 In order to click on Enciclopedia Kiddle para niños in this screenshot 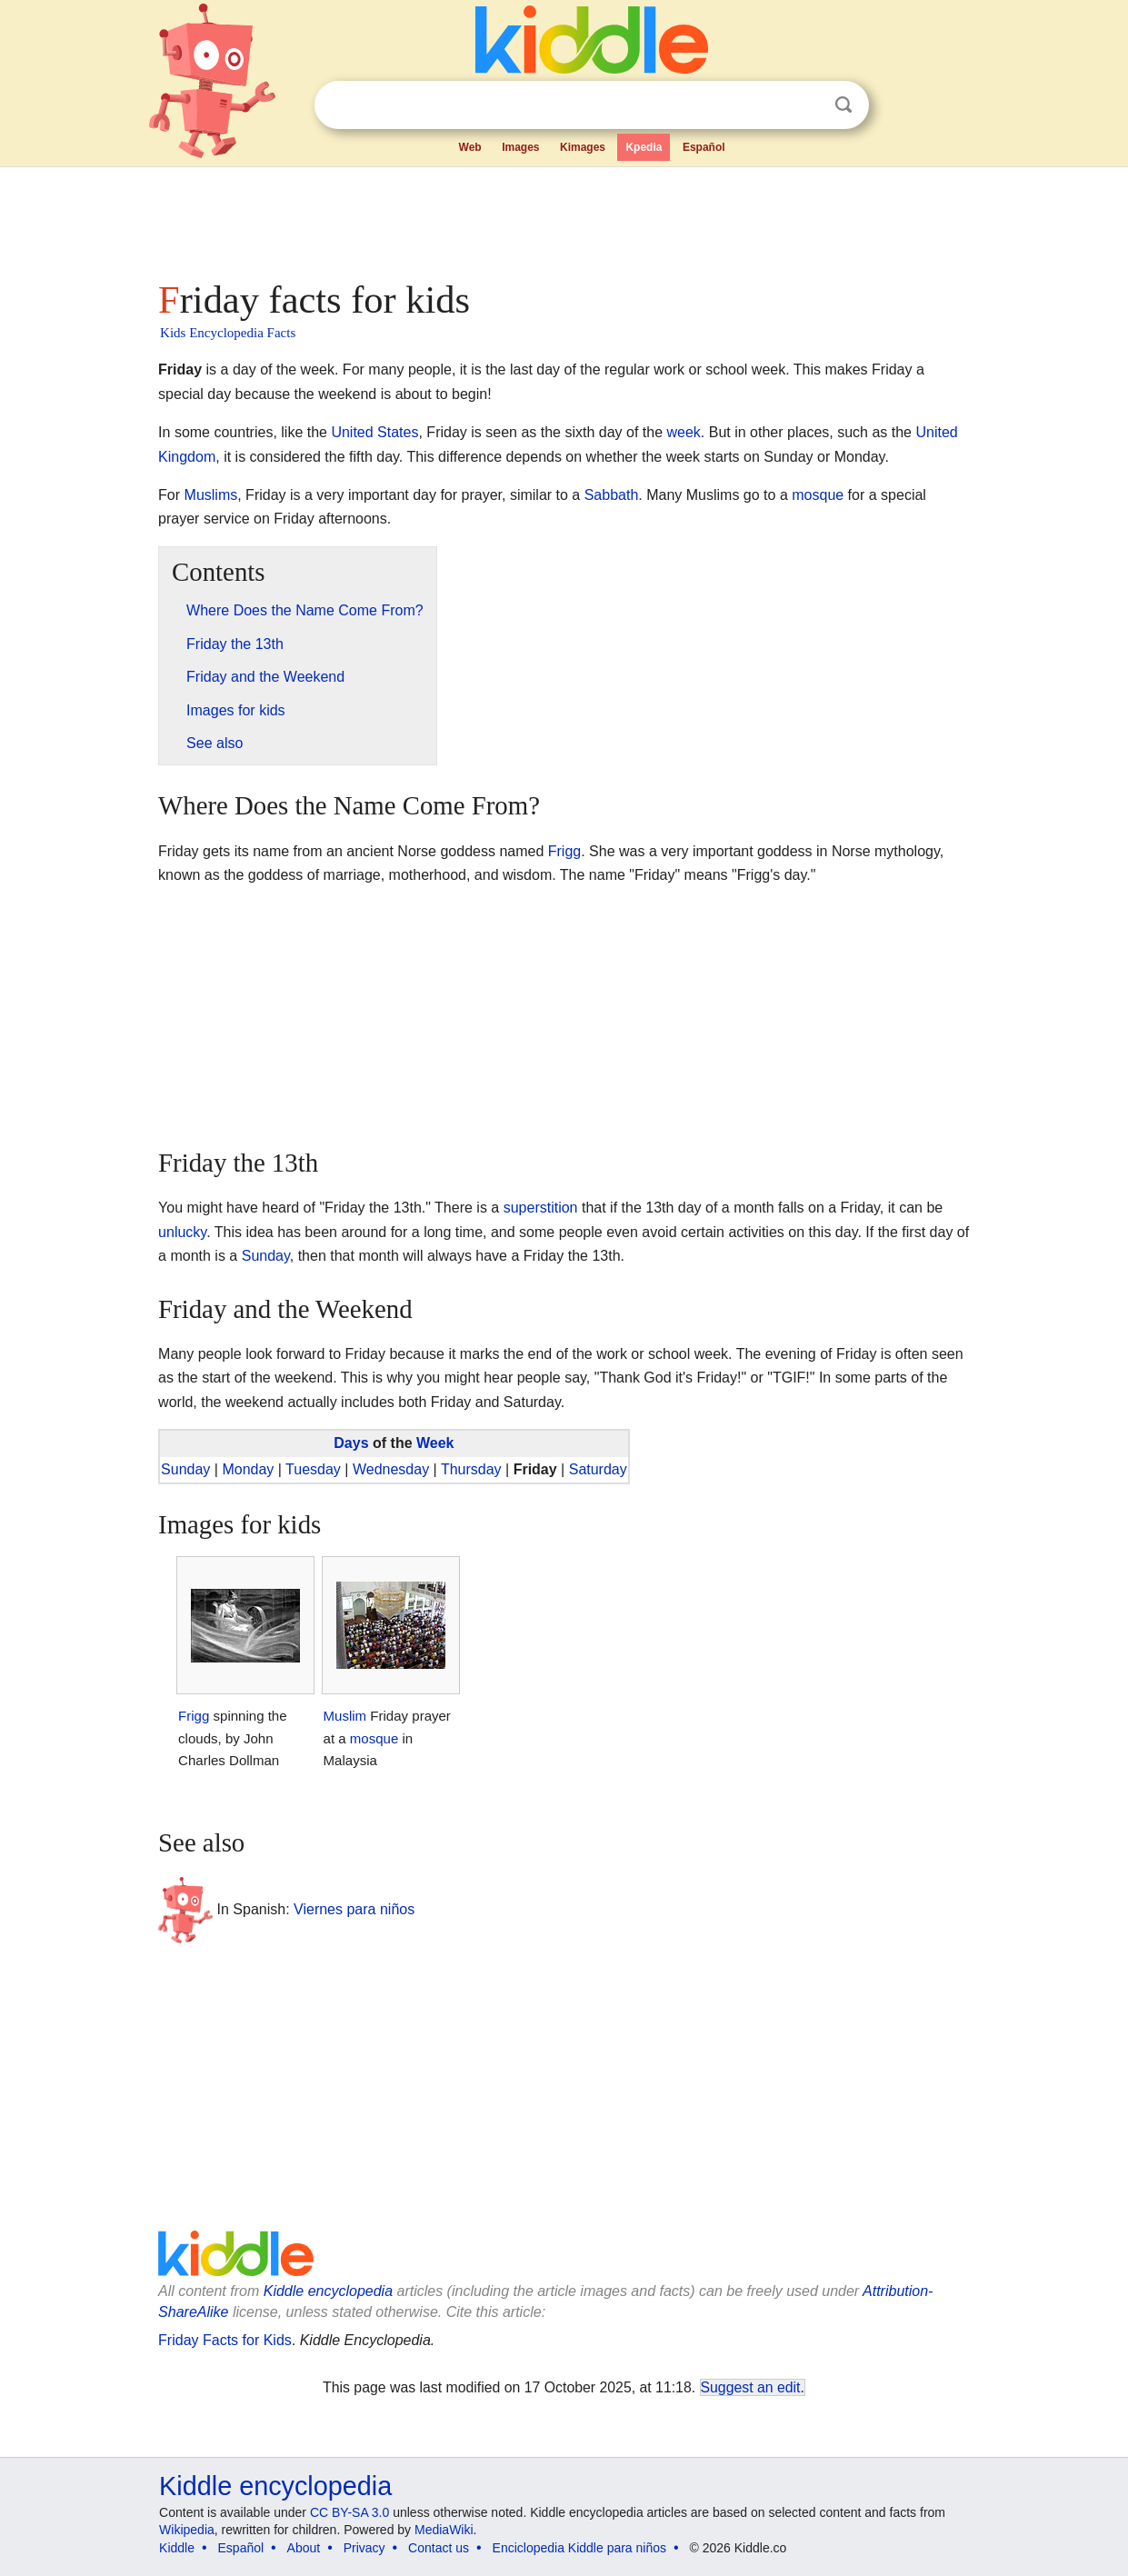, I will do `click(579, 2548)`.